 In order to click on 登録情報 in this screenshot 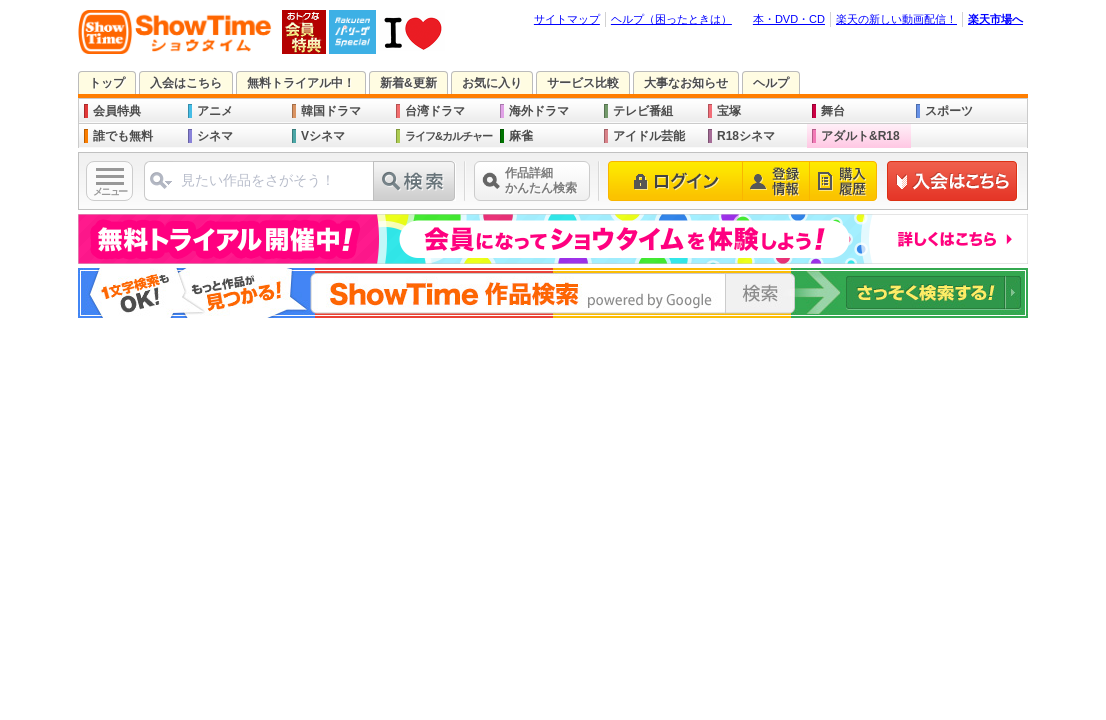, I will do `click(776, 181)`.